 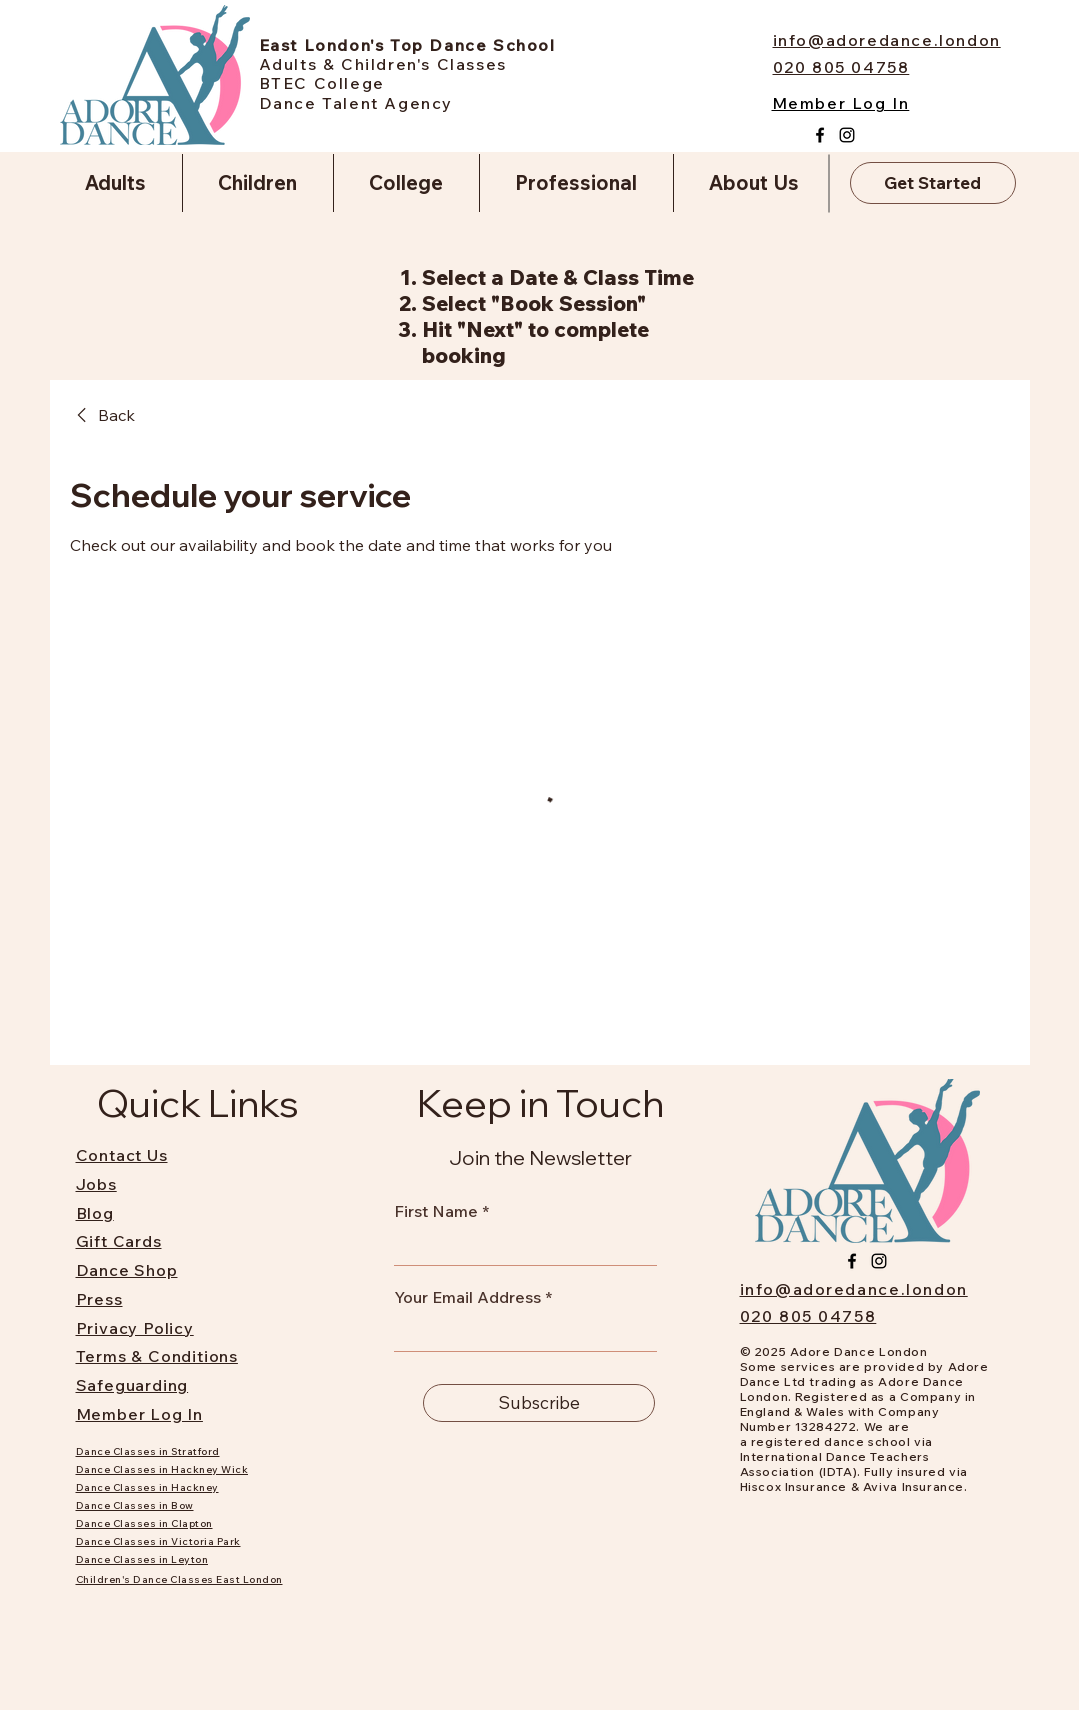 I want to click on Your Email Address, so click(x=467, y=1297).